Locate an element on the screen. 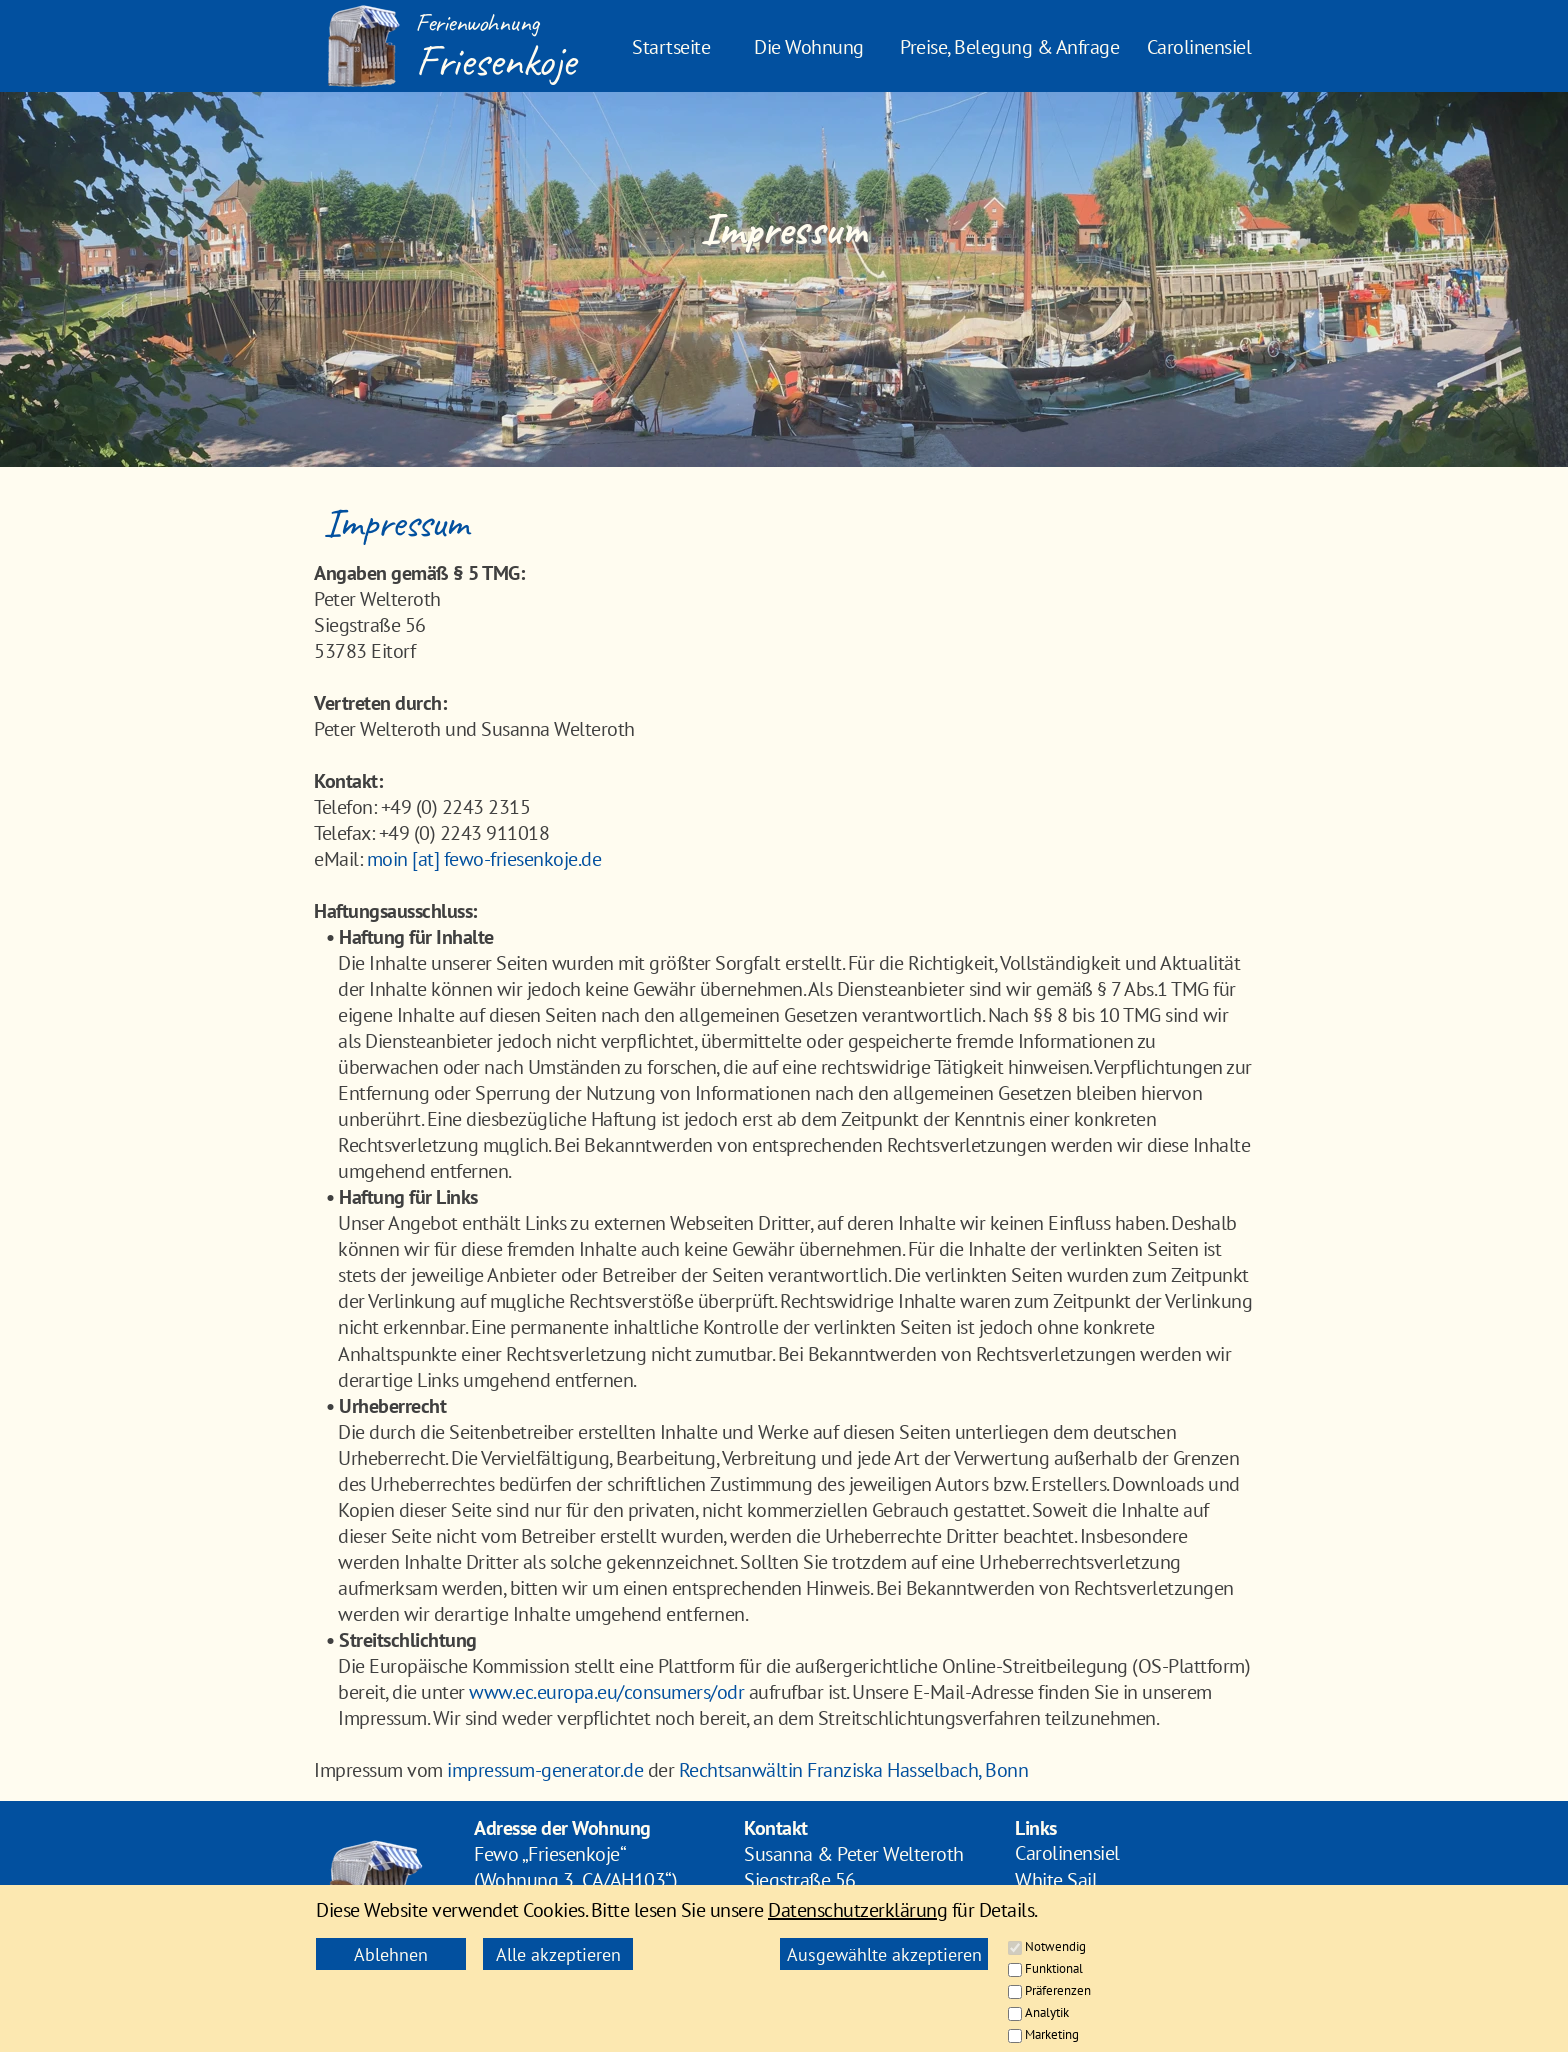 The image size is (1568, 2052). Carolinensiel is located at coordinates (1199, 47).